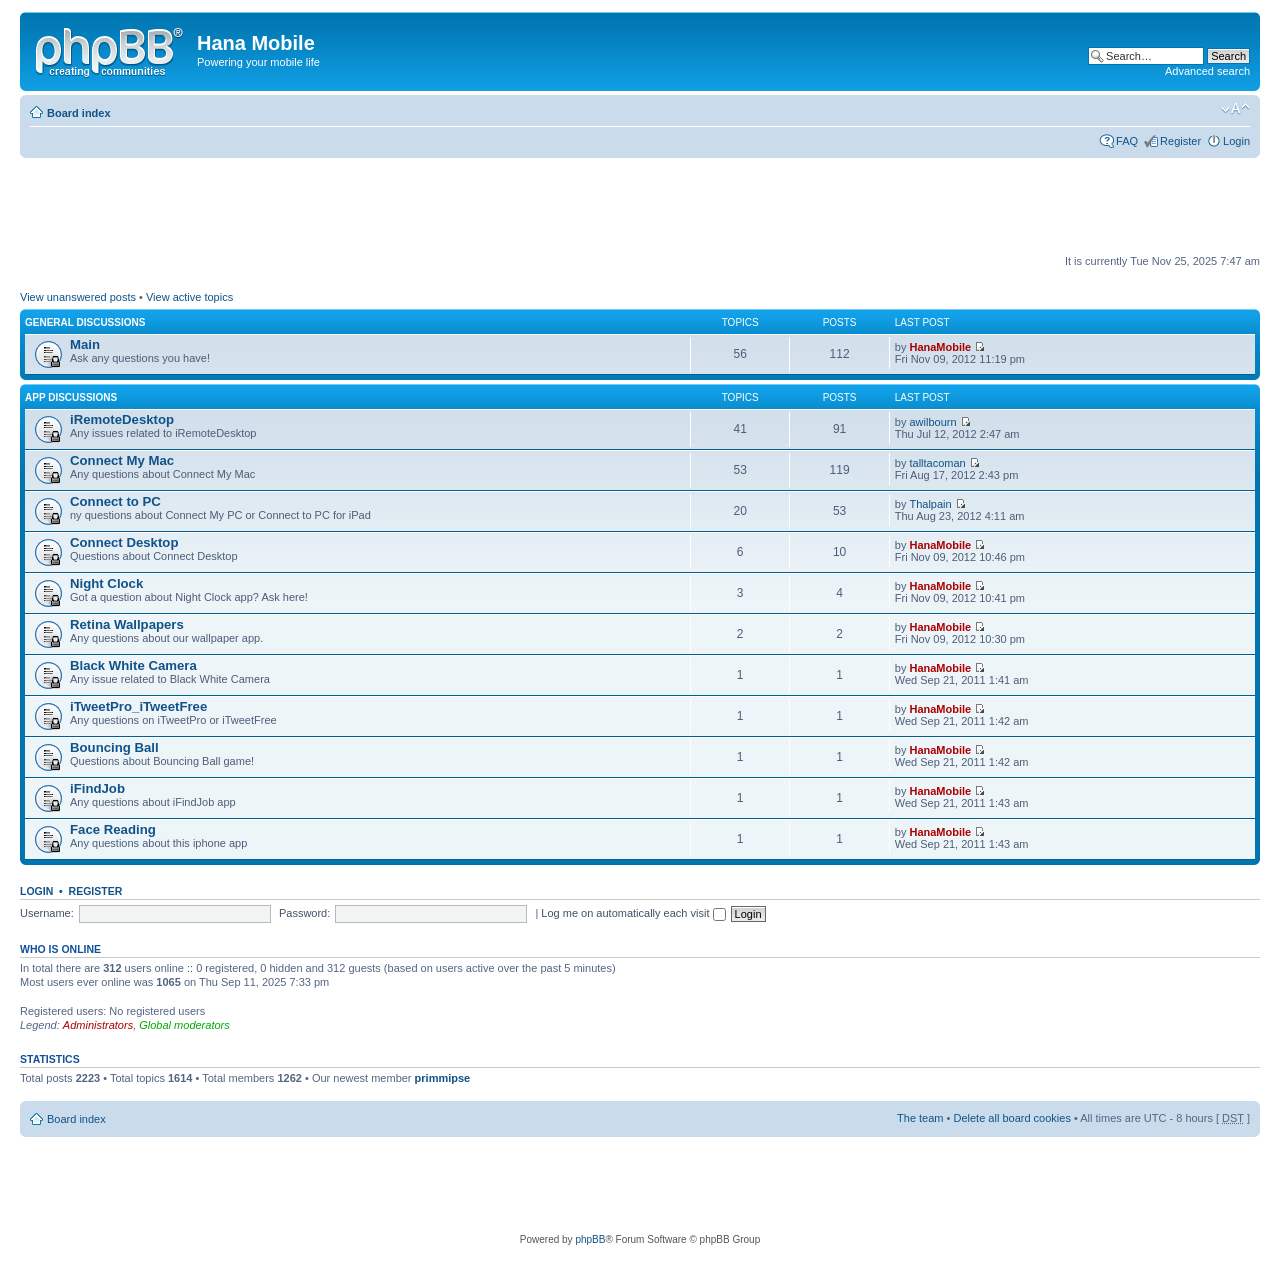  Describe the element at coordinates (122, 419) in the screenshot. I see `iRemoteDesktop` at that location.